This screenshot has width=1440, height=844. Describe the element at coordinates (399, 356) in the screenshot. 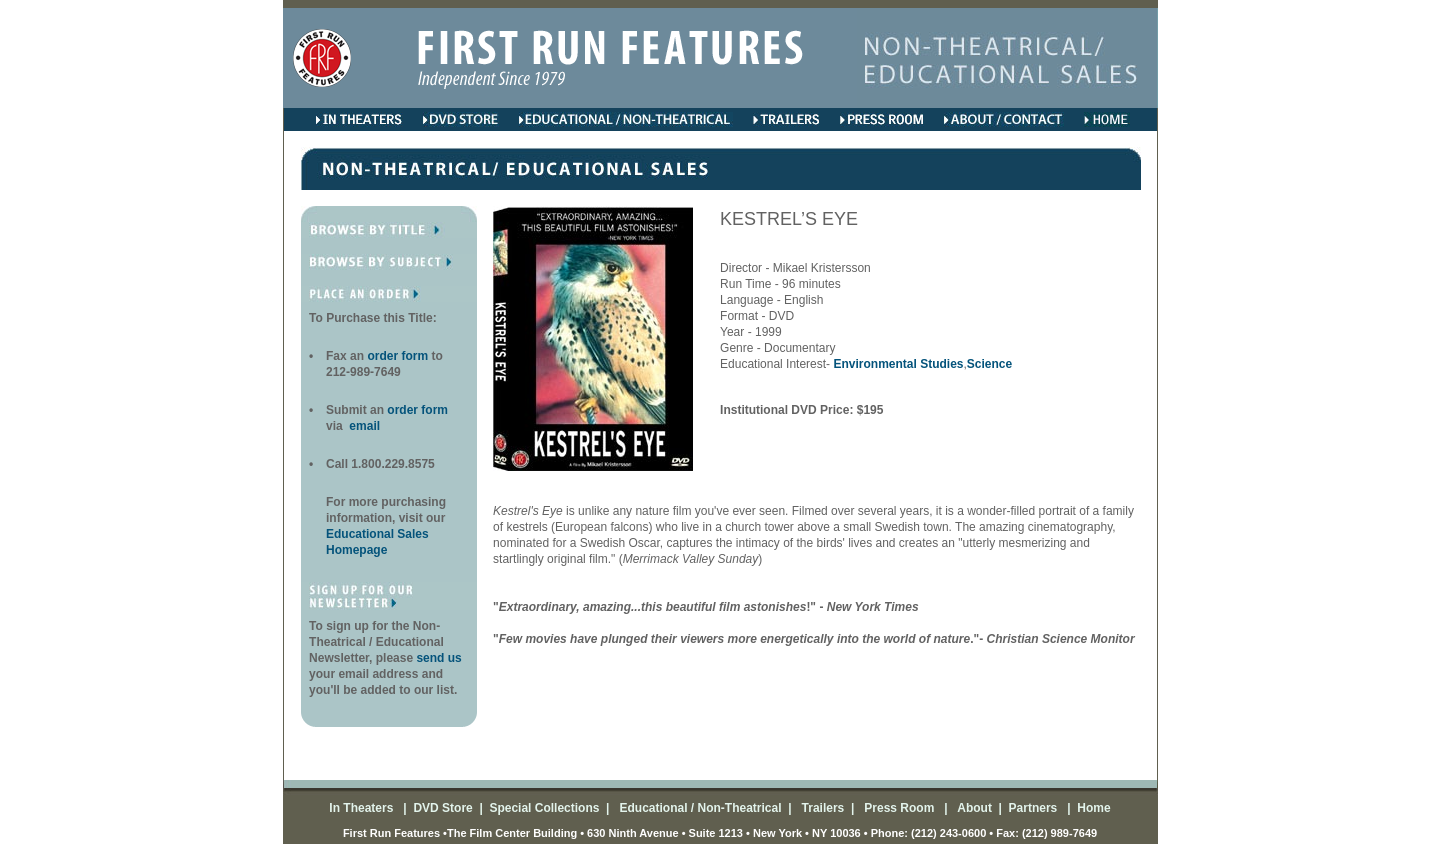

I see `order form` at that location.